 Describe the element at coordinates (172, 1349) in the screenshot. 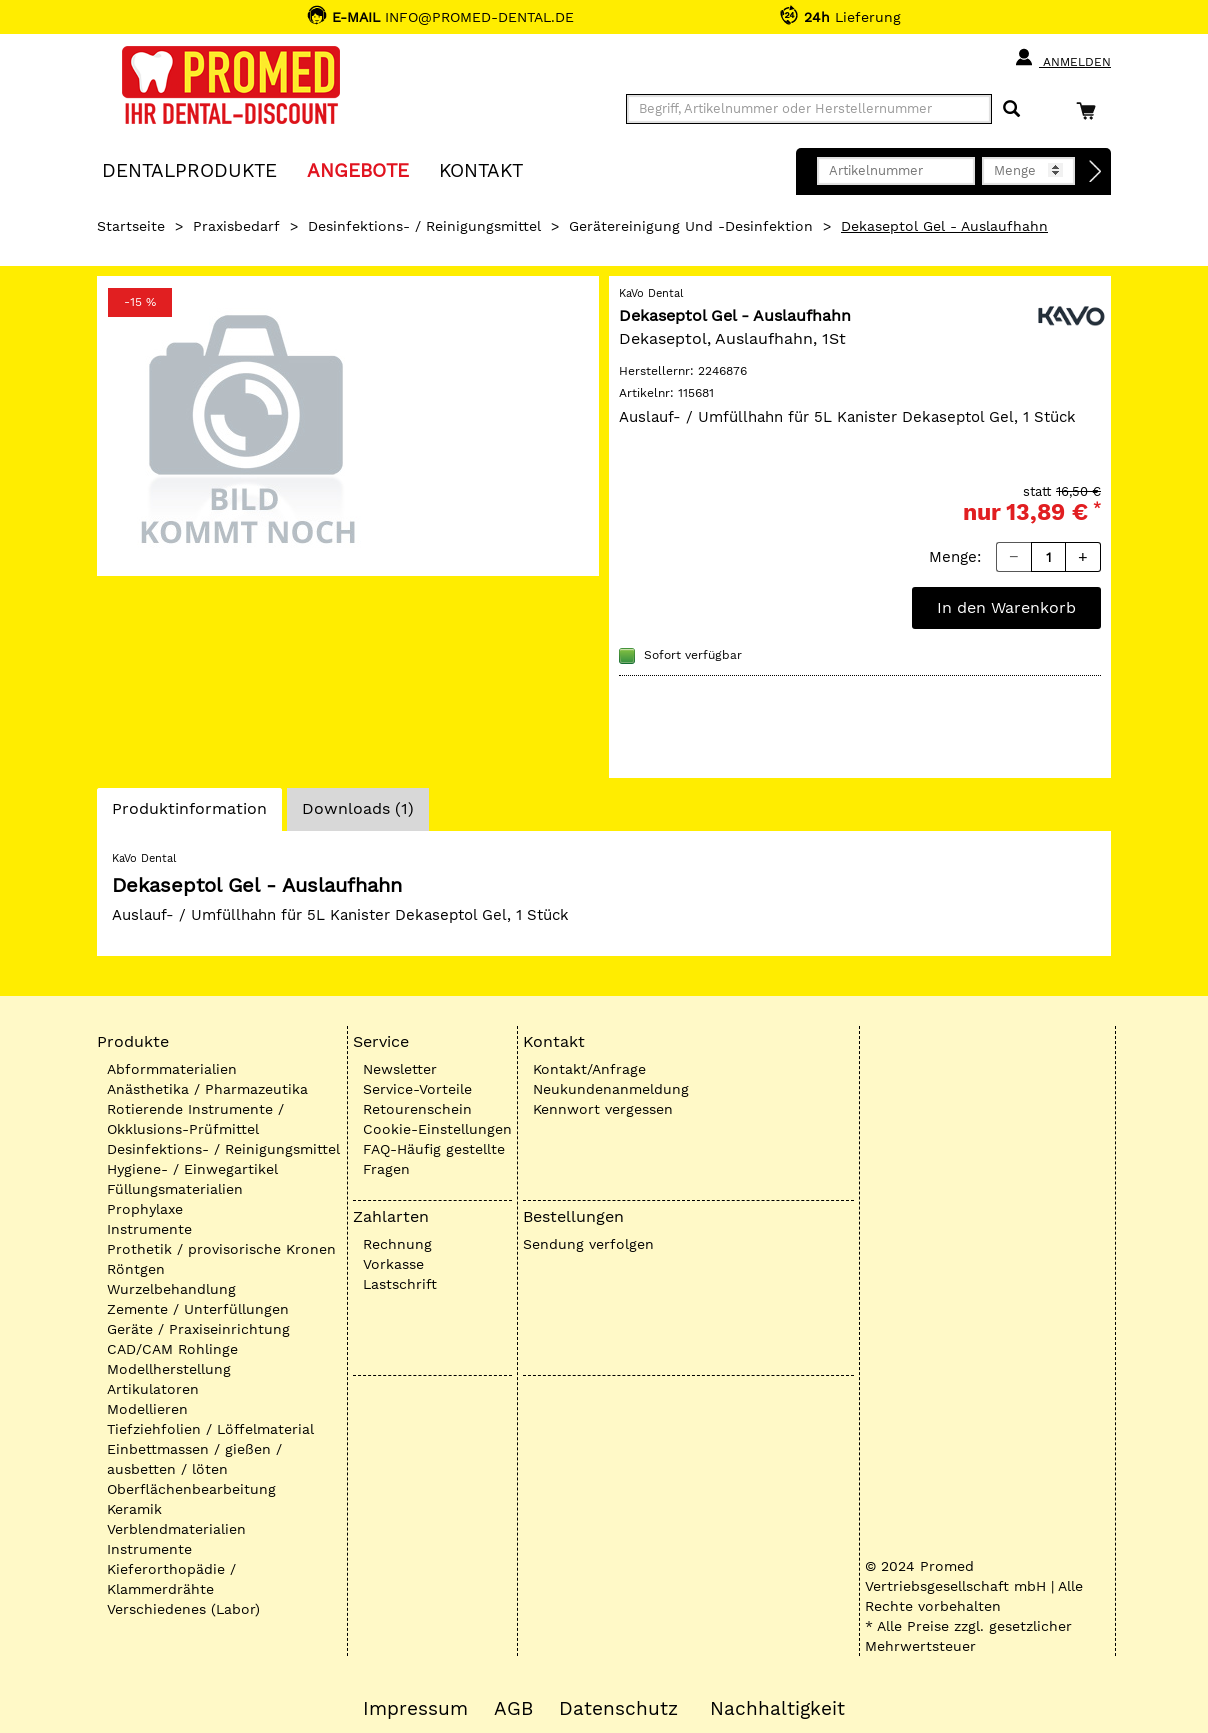

I see `CAD/CAM Rohlinge` at that location.